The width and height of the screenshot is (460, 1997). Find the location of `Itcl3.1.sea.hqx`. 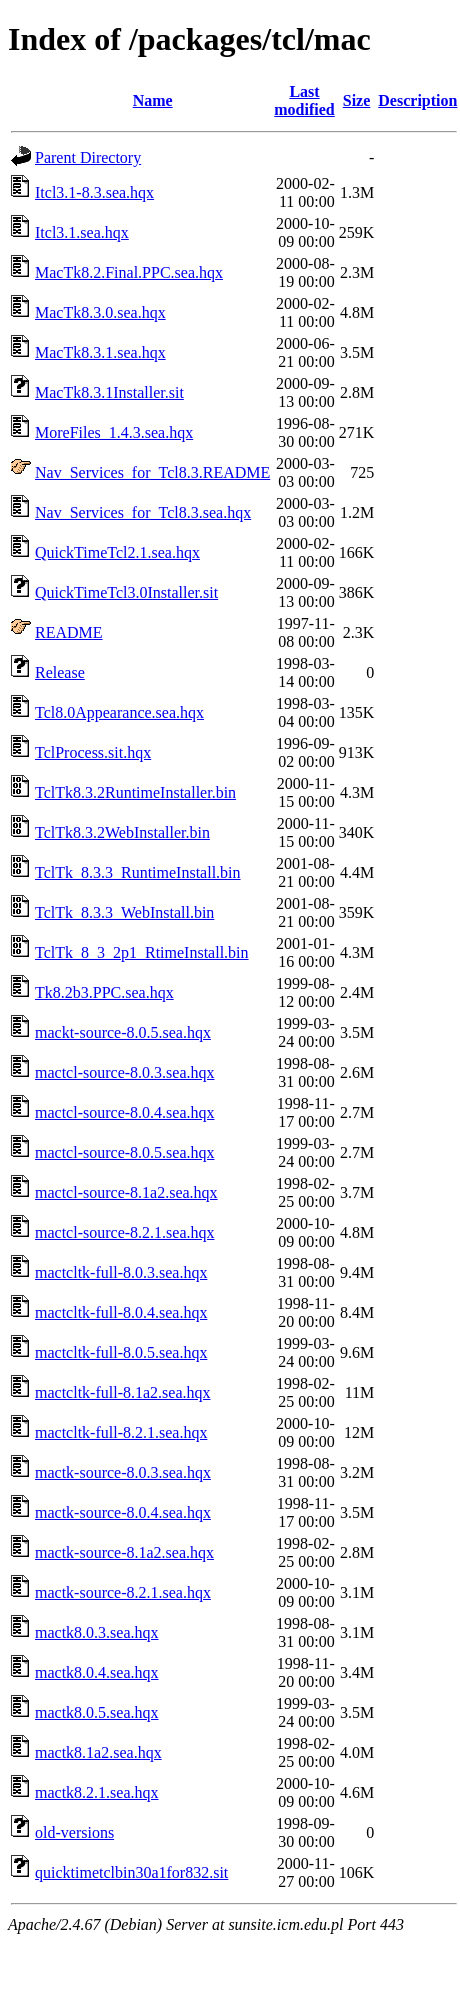

Itcl3.1.sea.hqx is located at coordinates (82, 232).